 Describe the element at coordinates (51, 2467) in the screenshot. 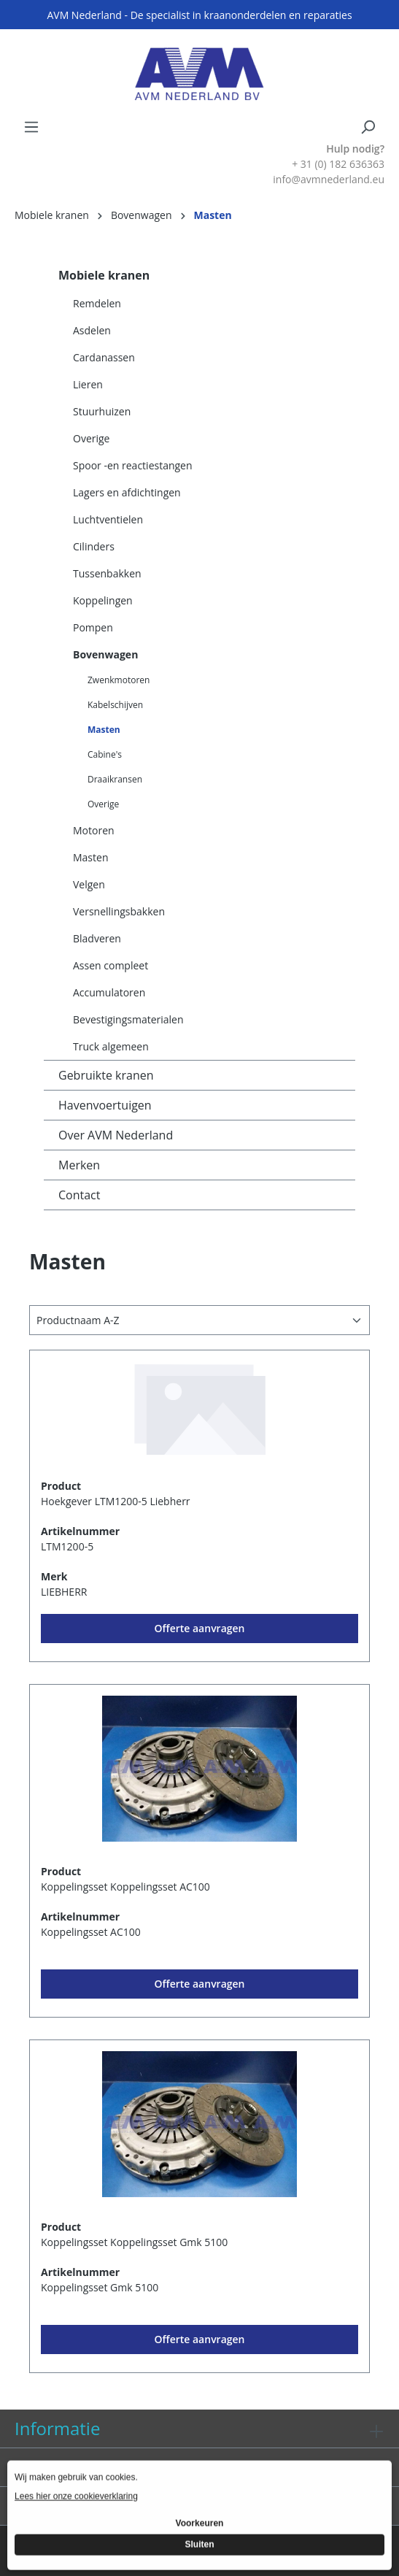

I see `Diensten` at that location.